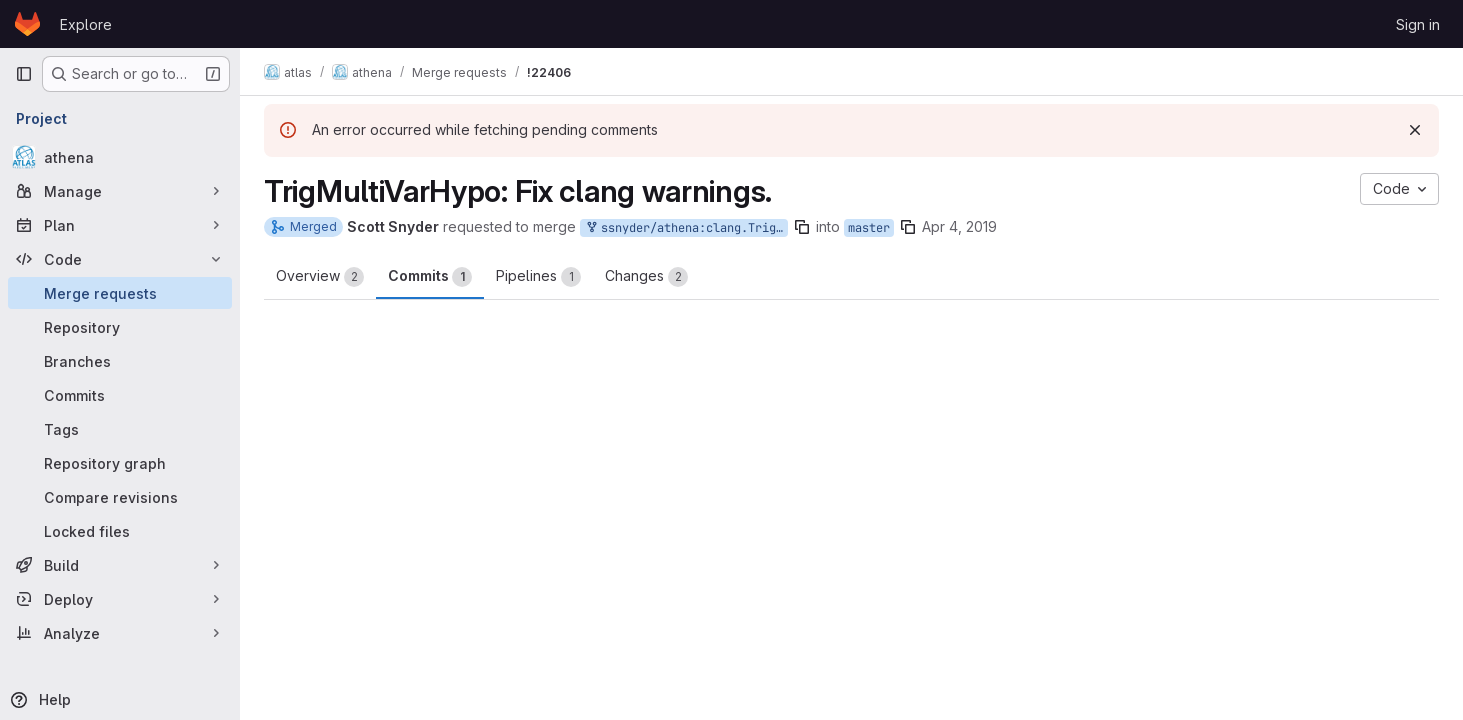  I want to click on [Commits], so click(120, 395).